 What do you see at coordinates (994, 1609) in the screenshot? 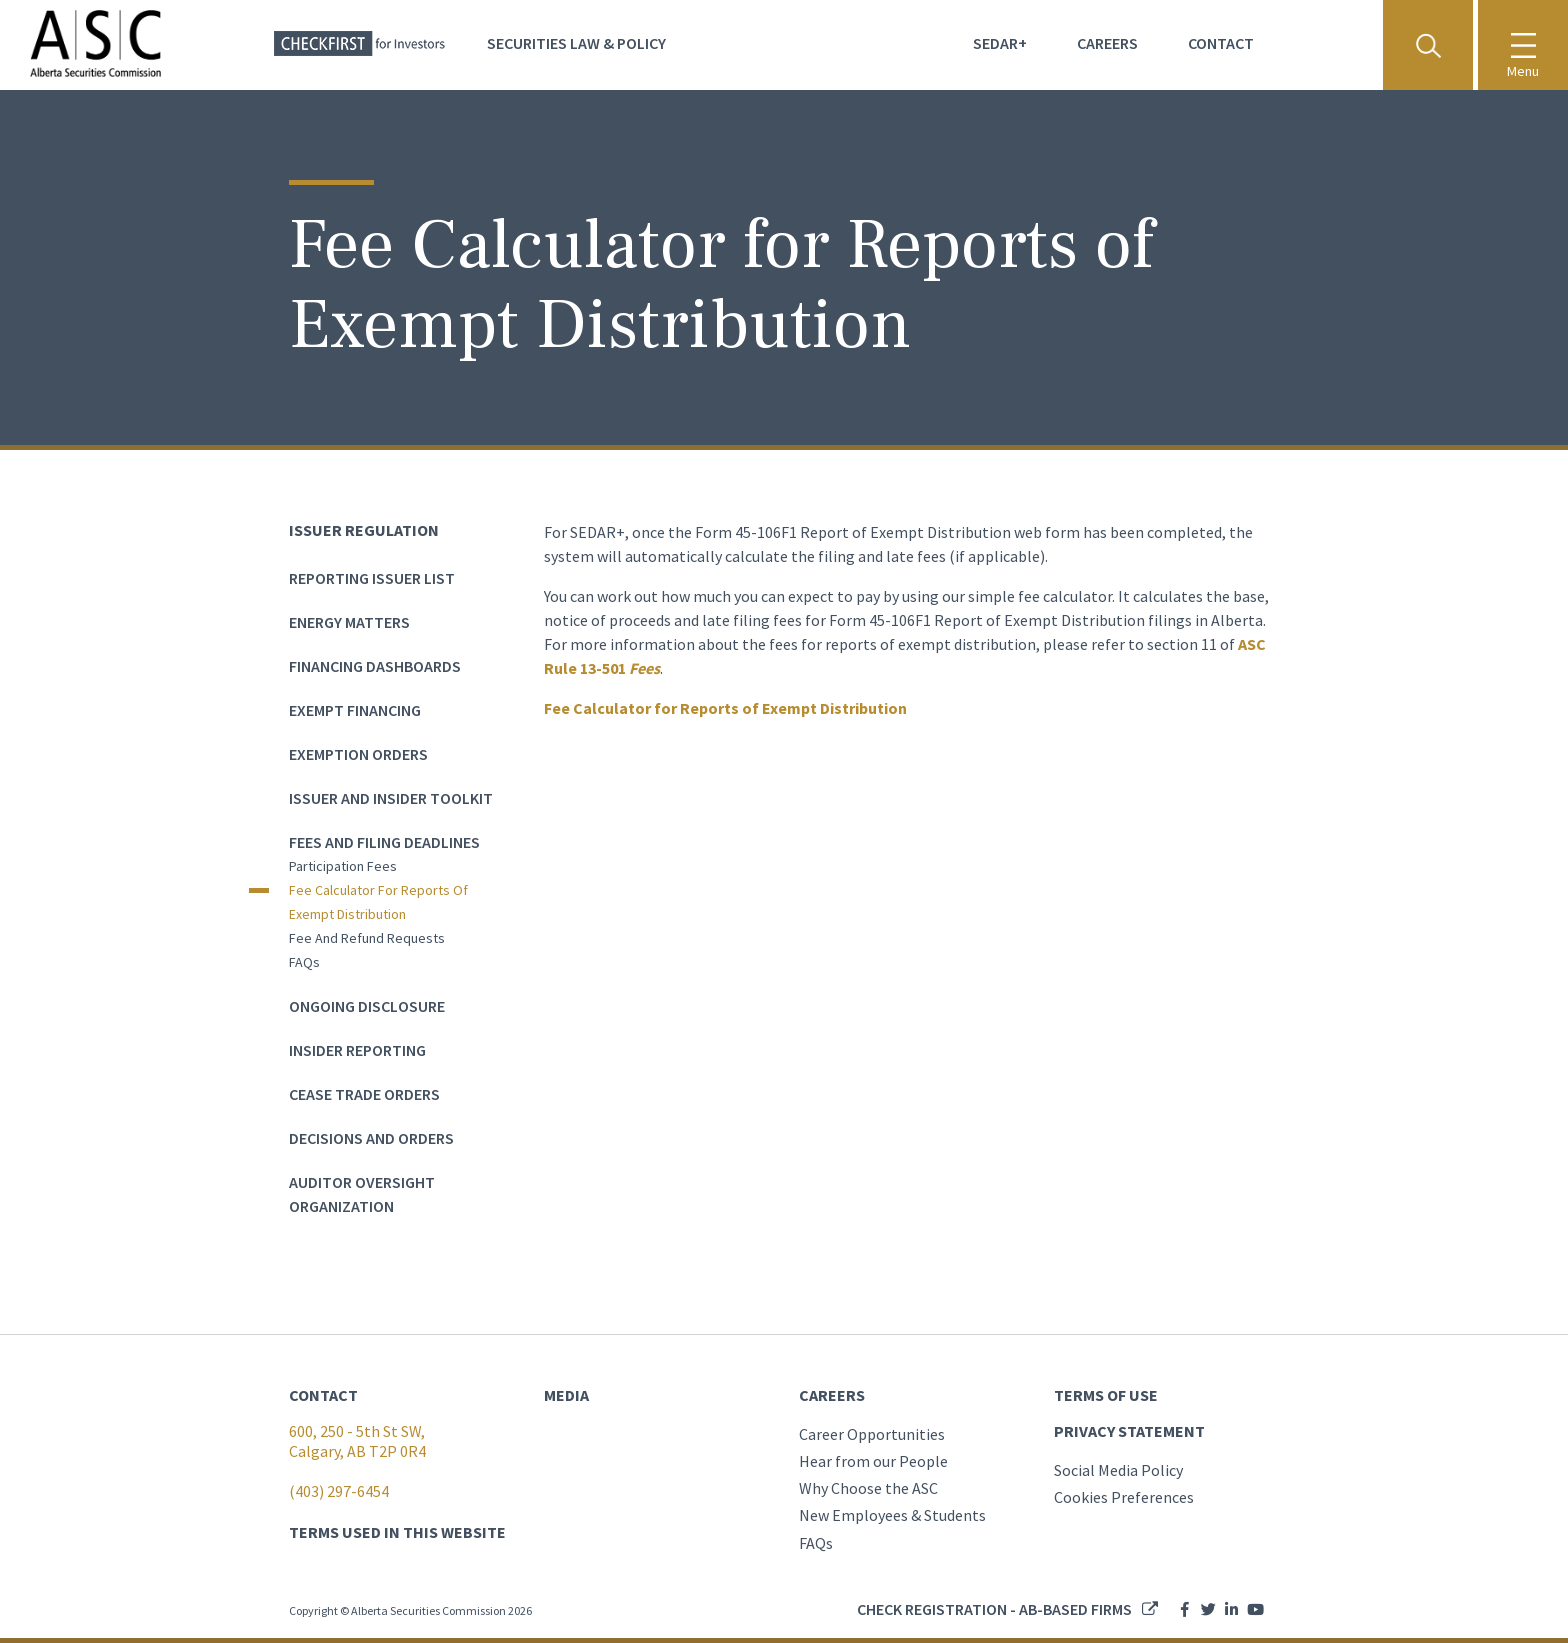
I see `Check registration - AB-based firms` at bounding box center [994, 1609].